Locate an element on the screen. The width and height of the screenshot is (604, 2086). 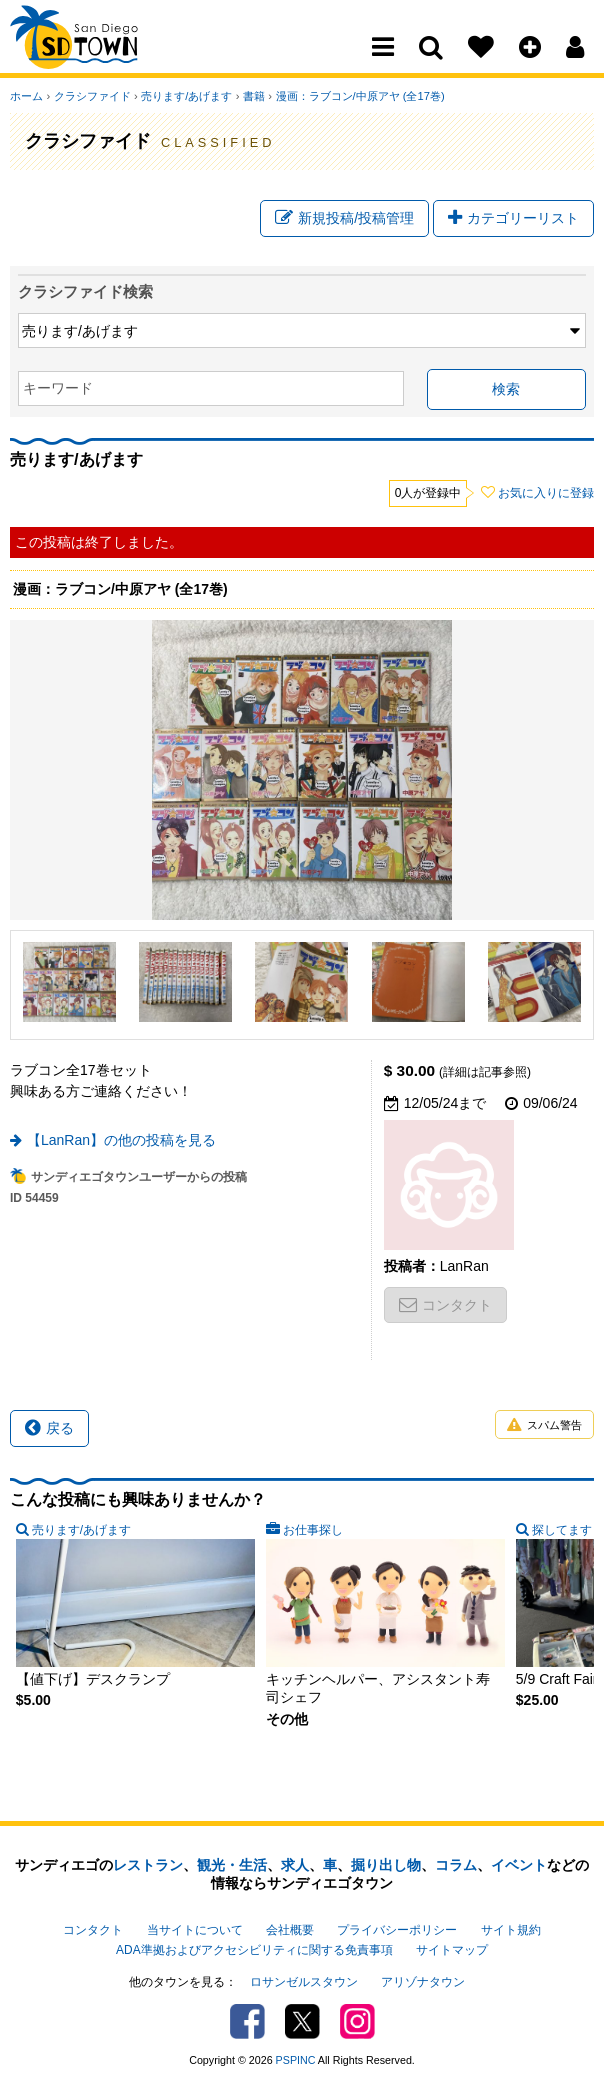
ホーム is located at coordinates (26, 96).